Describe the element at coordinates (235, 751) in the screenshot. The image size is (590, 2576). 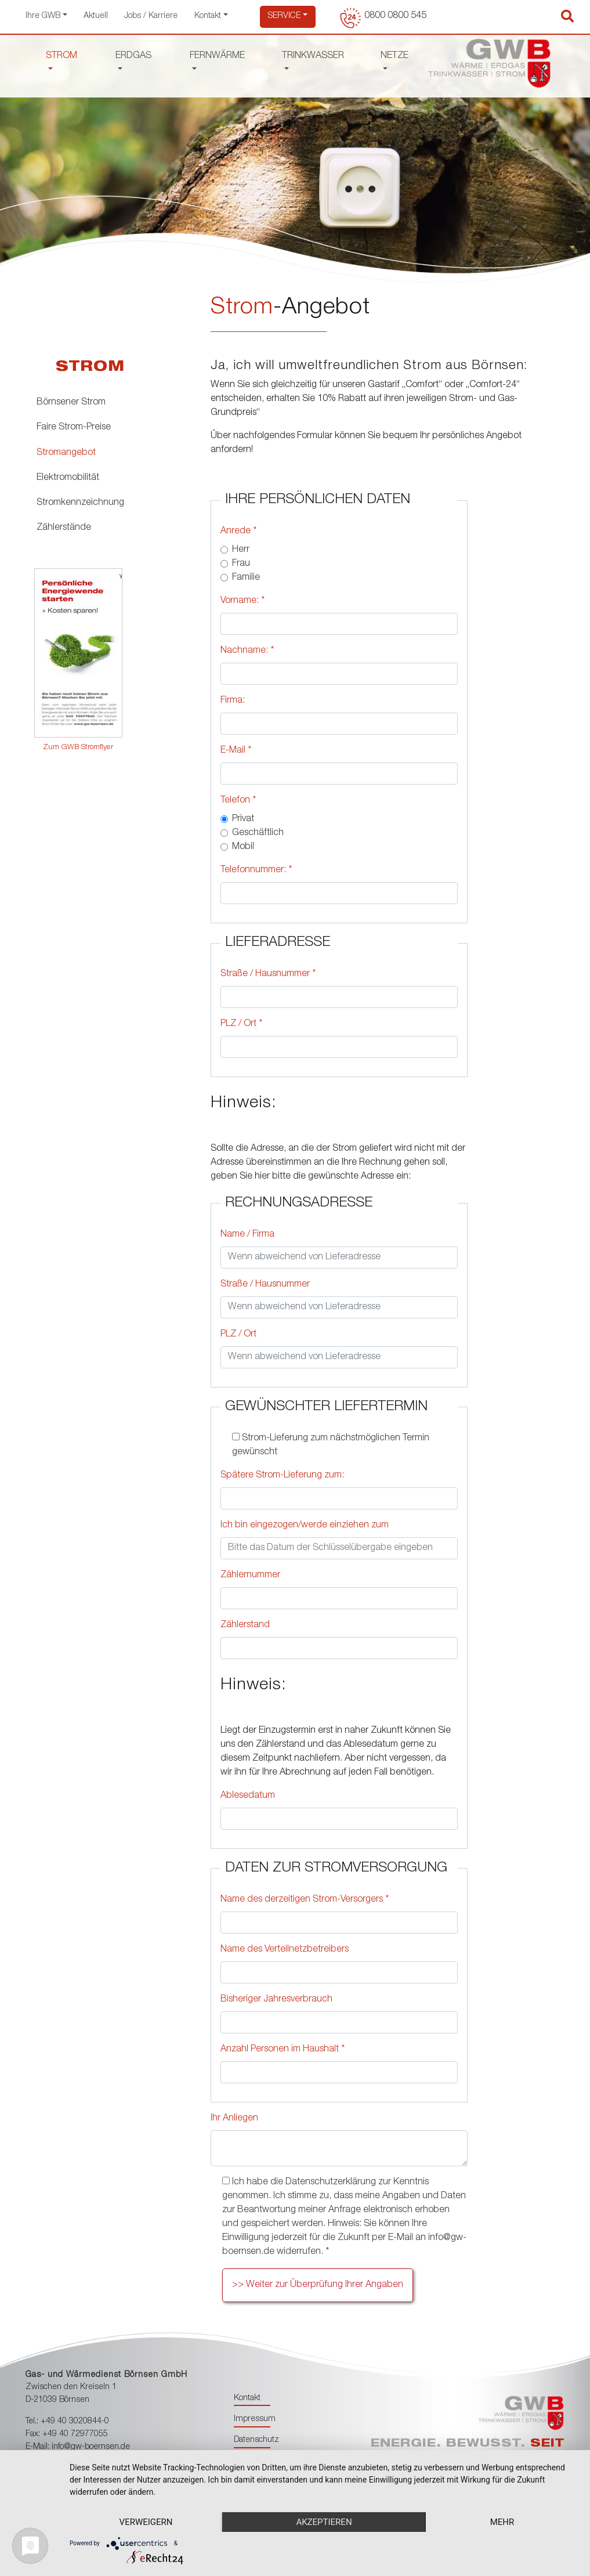
I see `E-Mail` at that location.